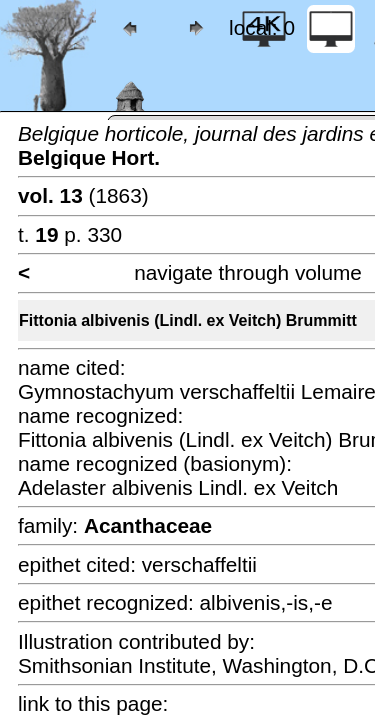 This screenshot has width=375, height=720. What do you see at coordinates (266, 602) in the screenshot?
I see `albivenis,-is,-e` at bounding box center [266, 602].